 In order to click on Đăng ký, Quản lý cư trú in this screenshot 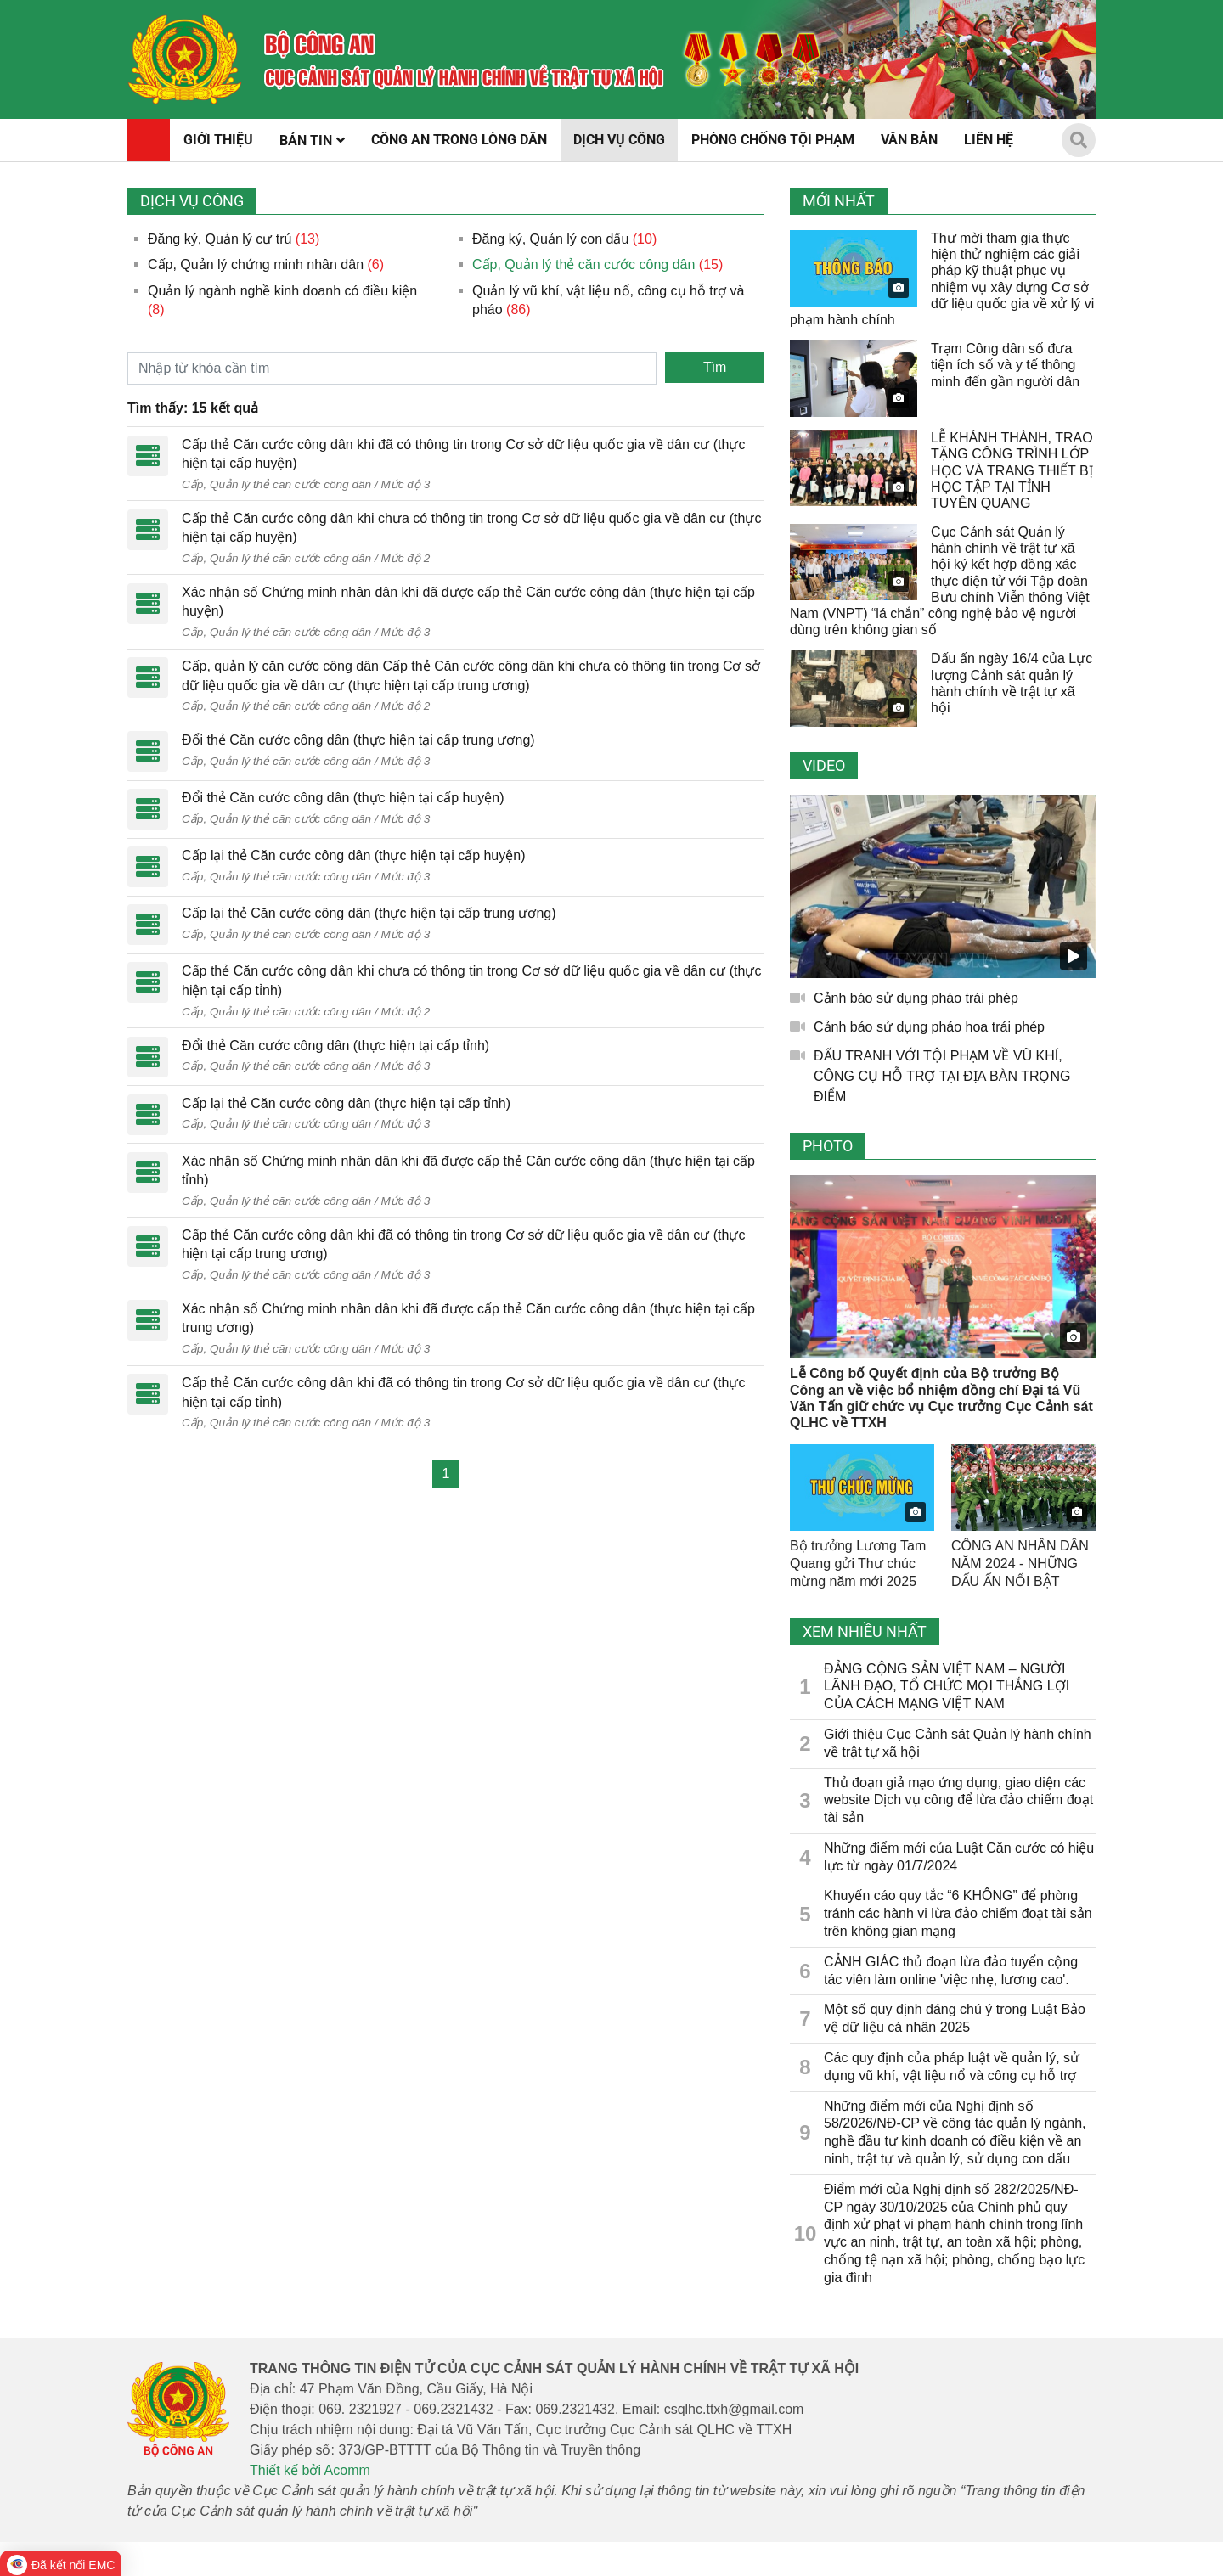, I will do `click(219, 239)`.